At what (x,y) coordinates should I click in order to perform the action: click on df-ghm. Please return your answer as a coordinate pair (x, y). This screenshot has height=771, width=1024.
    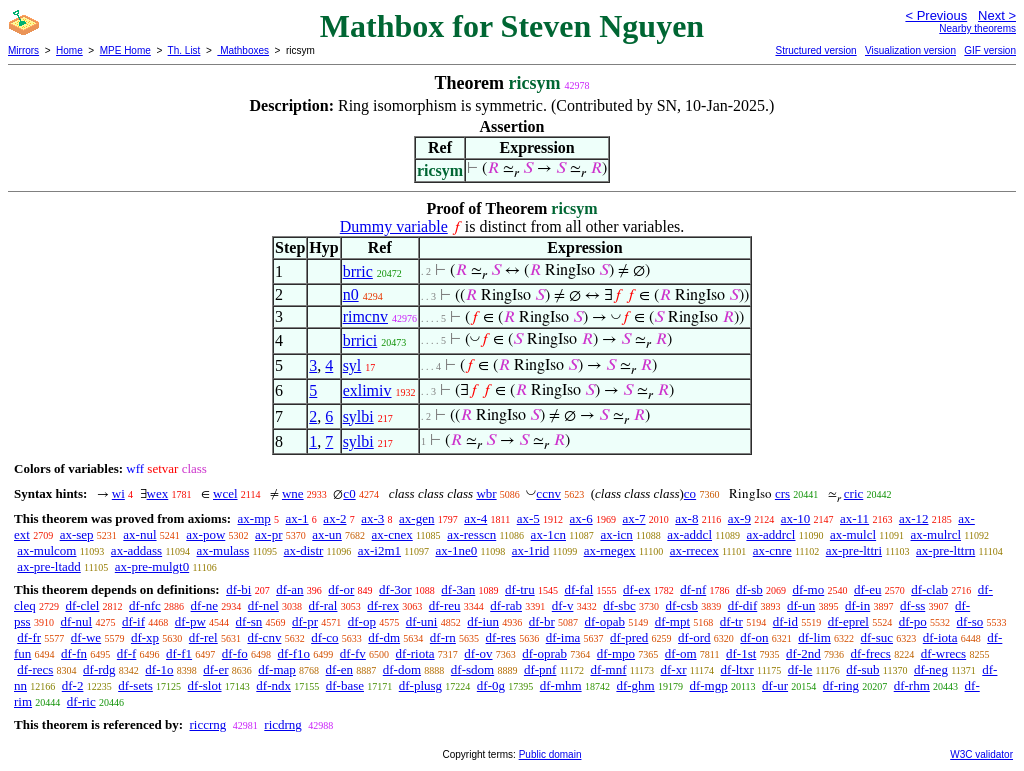
    Looking at the image, I should click on (635, 685).